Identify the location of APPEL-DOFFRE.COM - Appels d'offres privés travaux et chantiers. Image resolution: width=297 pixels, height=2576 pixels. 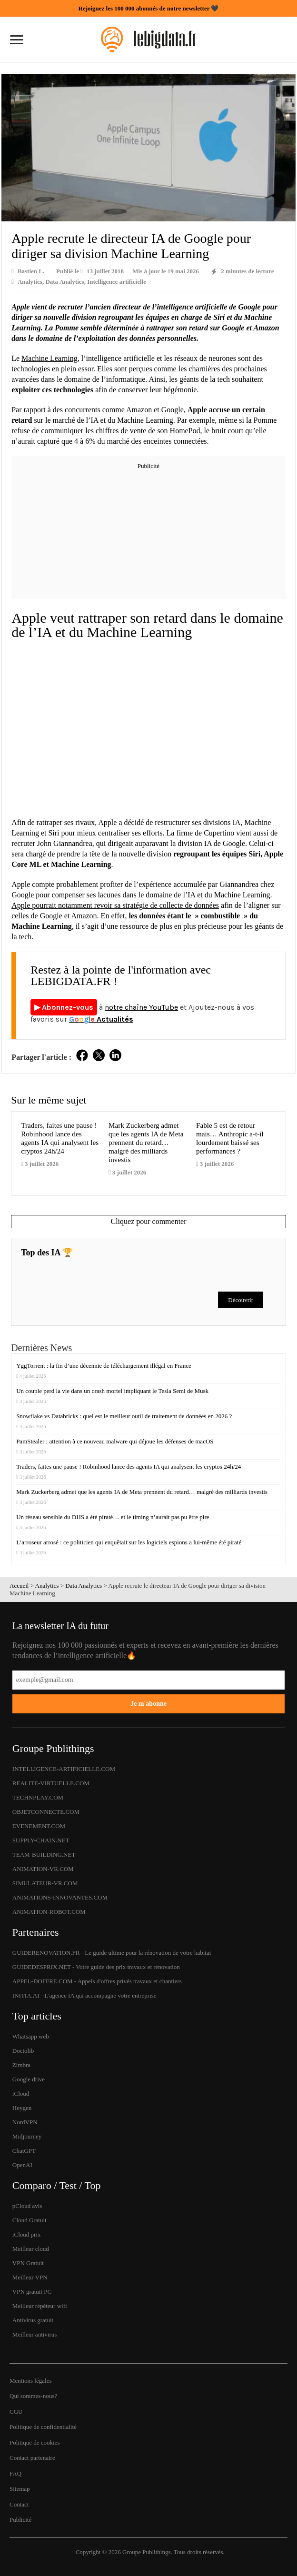
(97, 1981).